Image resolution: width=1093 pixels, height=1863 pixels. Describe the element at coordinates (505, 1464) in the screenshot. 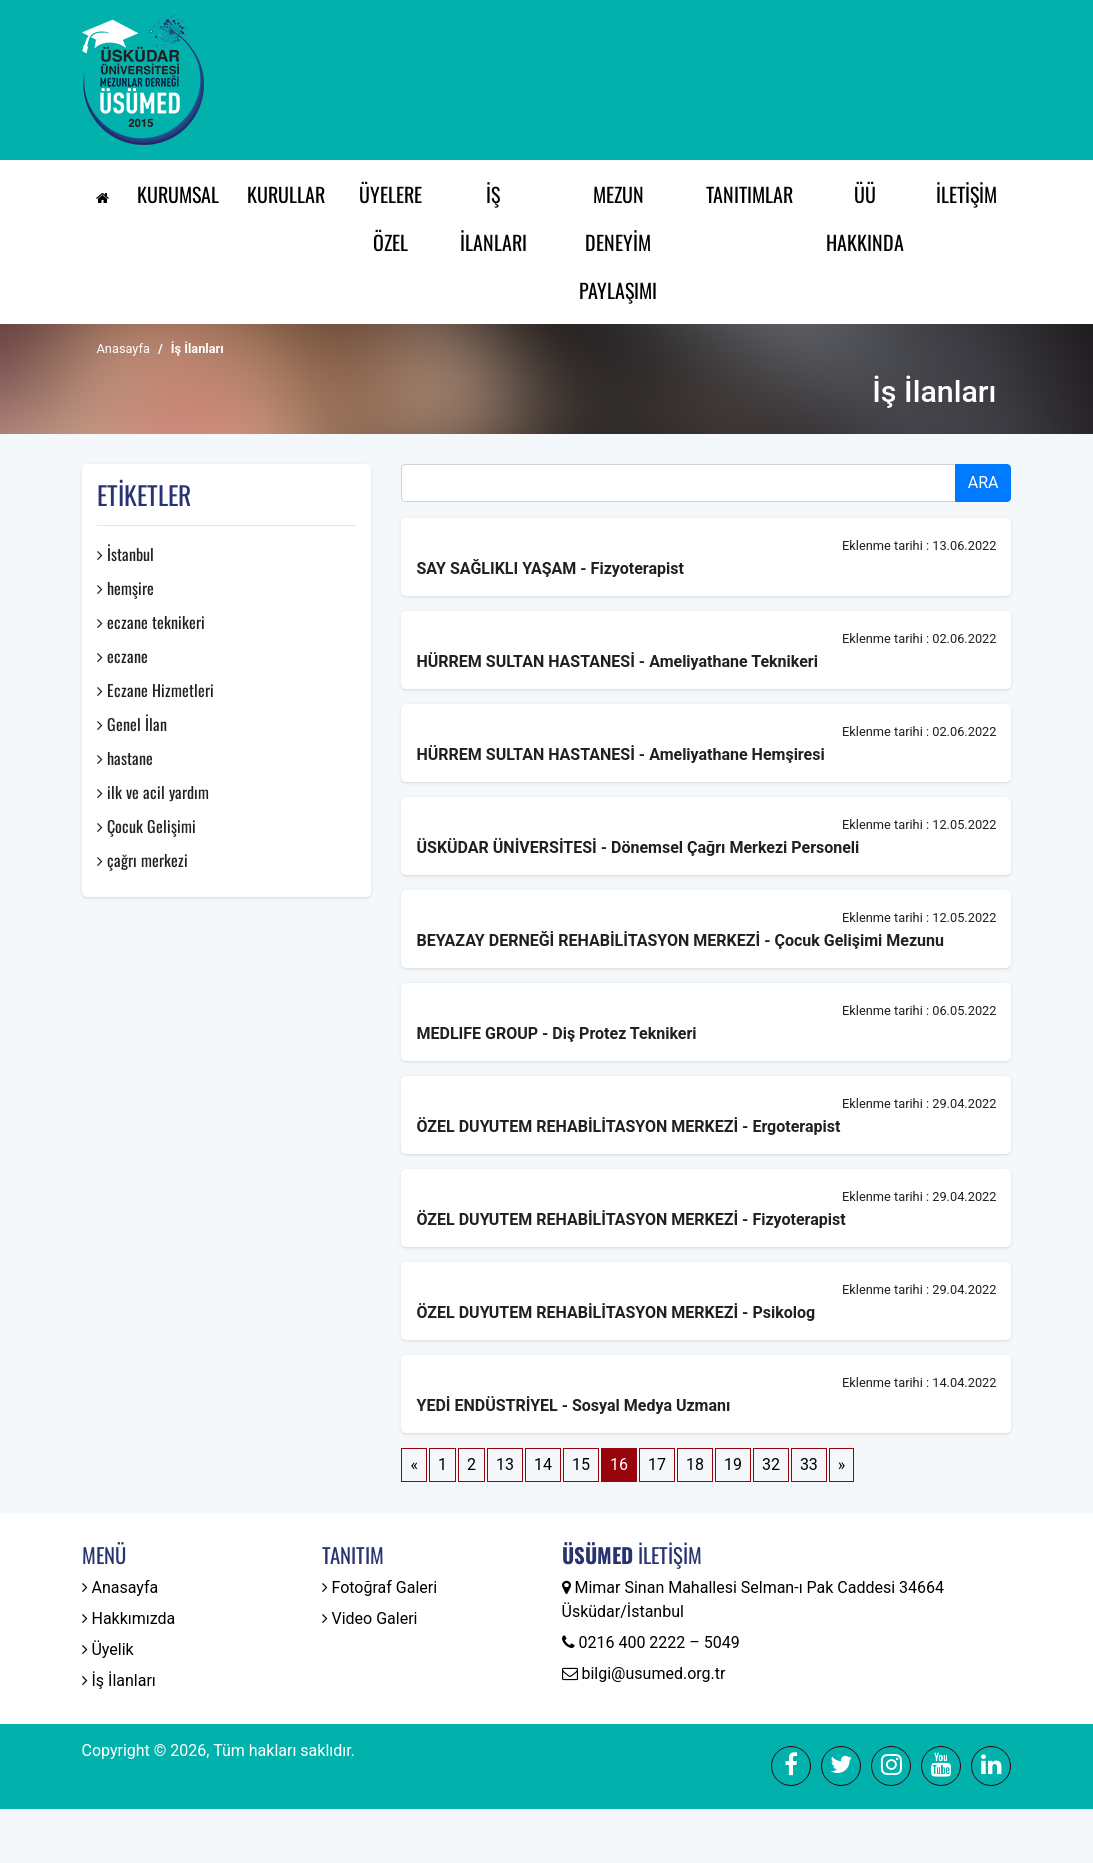

I see `13` at that location.